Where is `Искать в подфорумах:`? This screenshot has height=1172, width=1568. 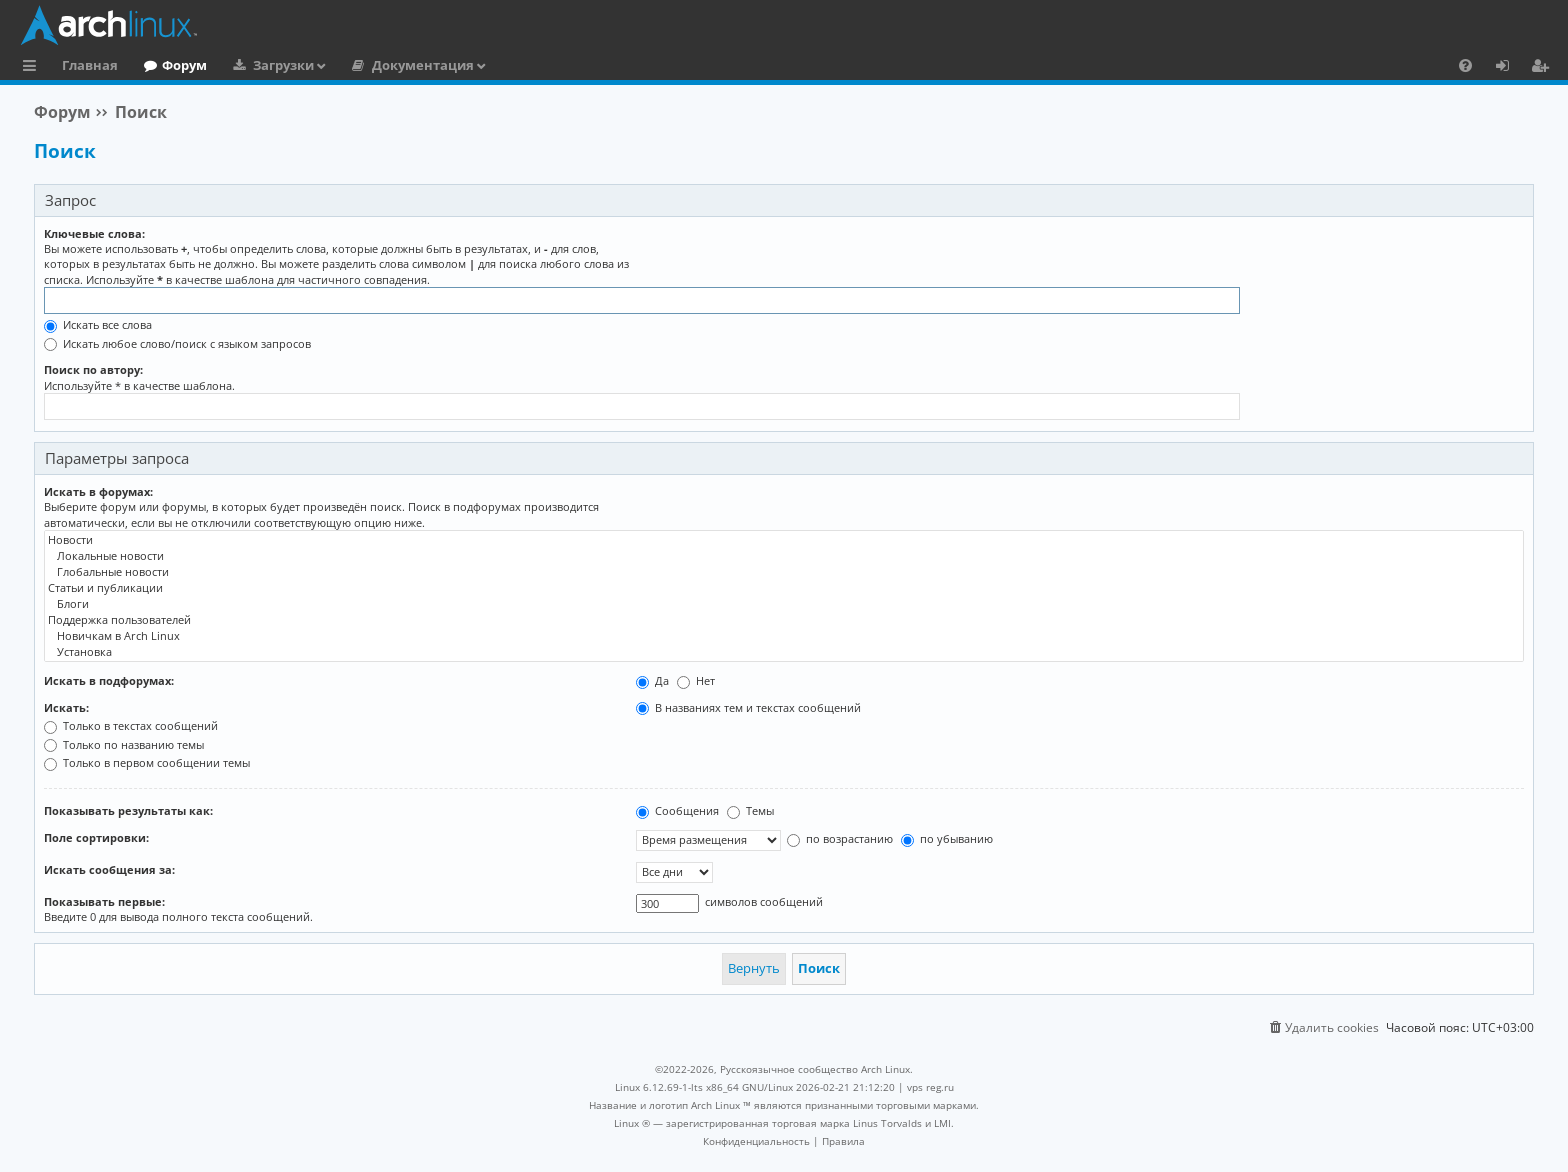 Искать в подфорумах: is located at coordinates (109, 680).